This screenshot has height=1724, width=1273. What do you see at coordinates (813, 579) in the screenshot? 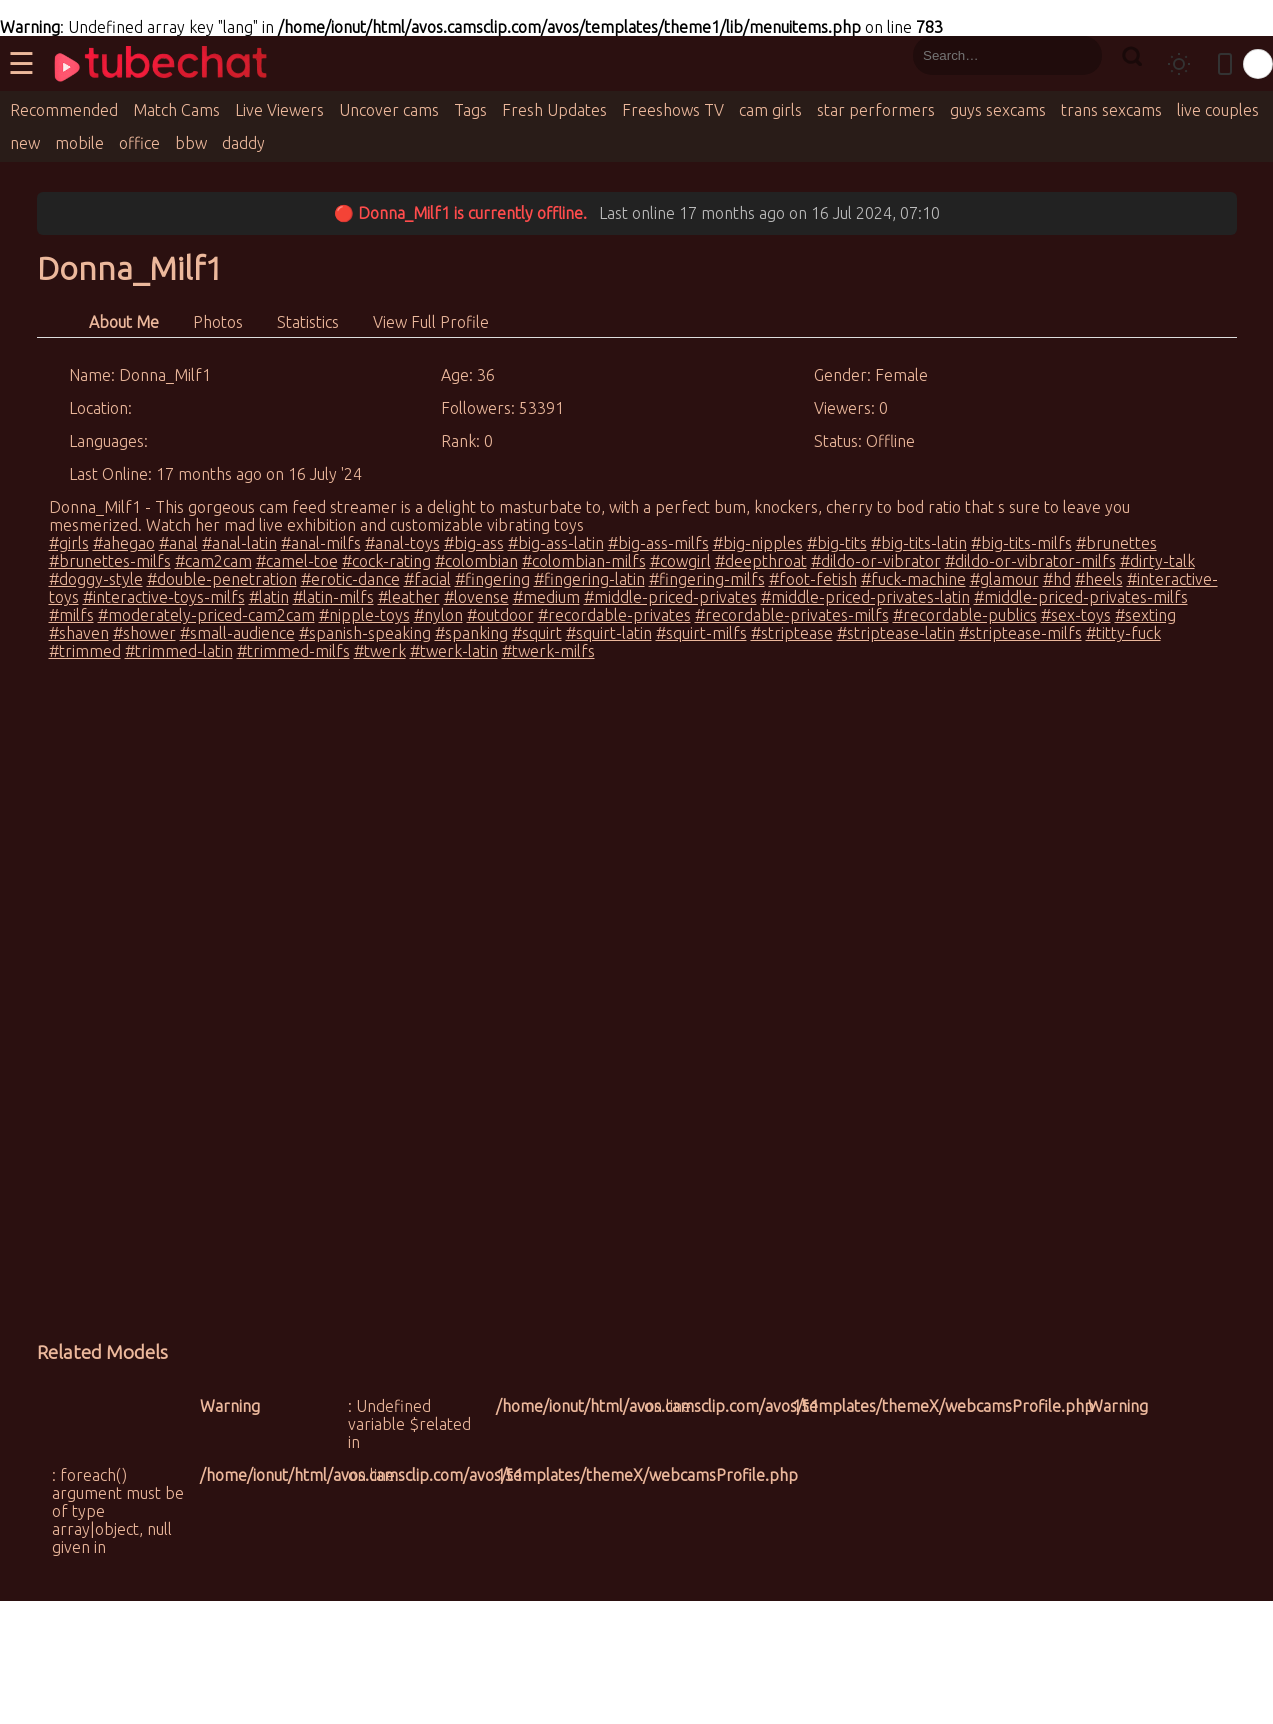
I see `#foot-fetish` at bounding box center [813, 579].